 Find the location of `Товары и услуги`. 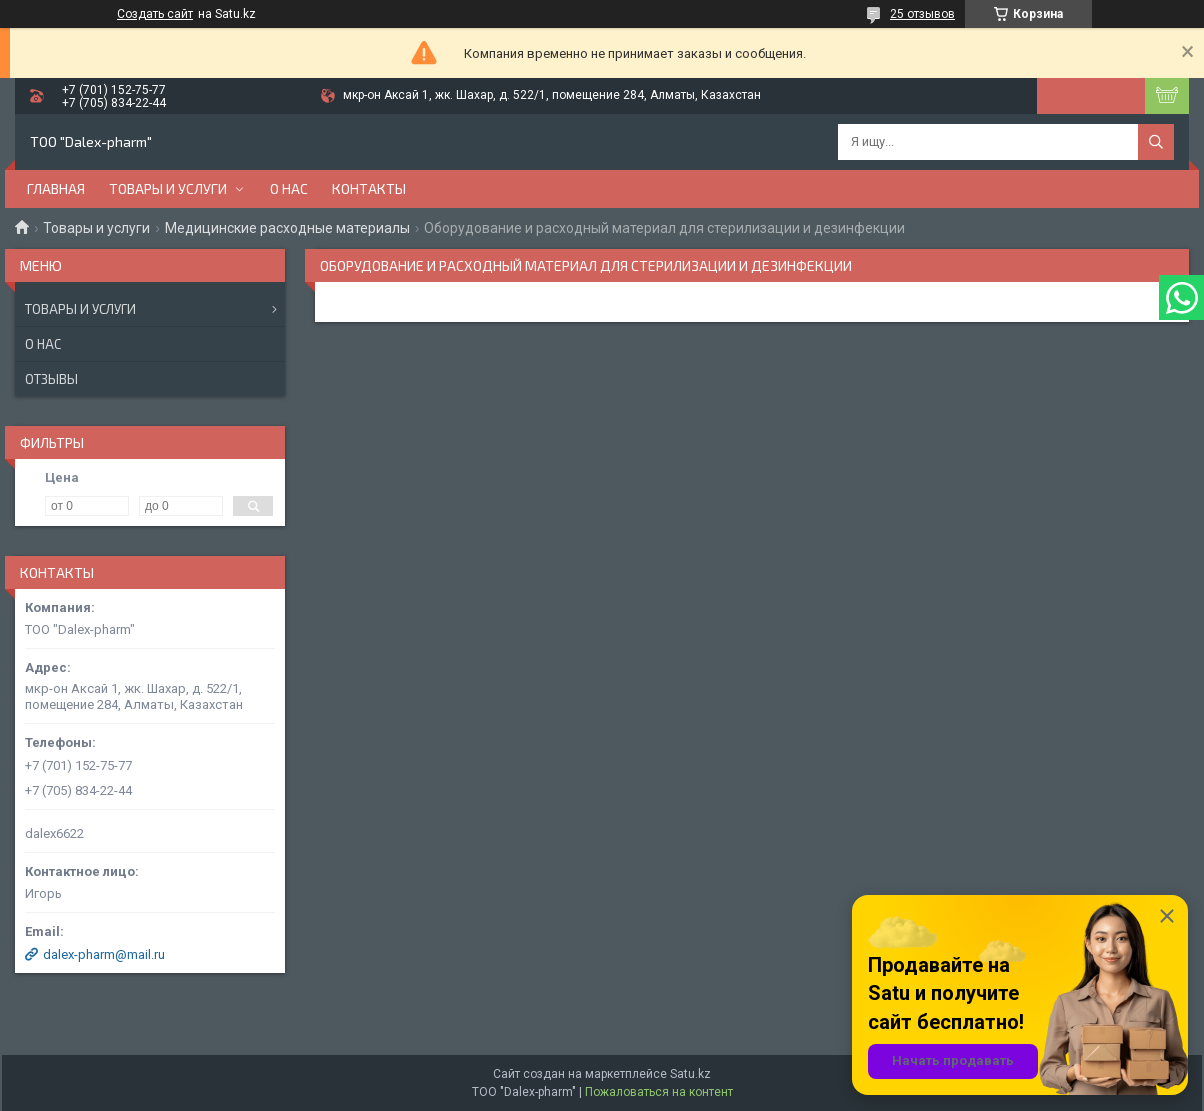

Товары и услуги is located at coordinates (168, 188).